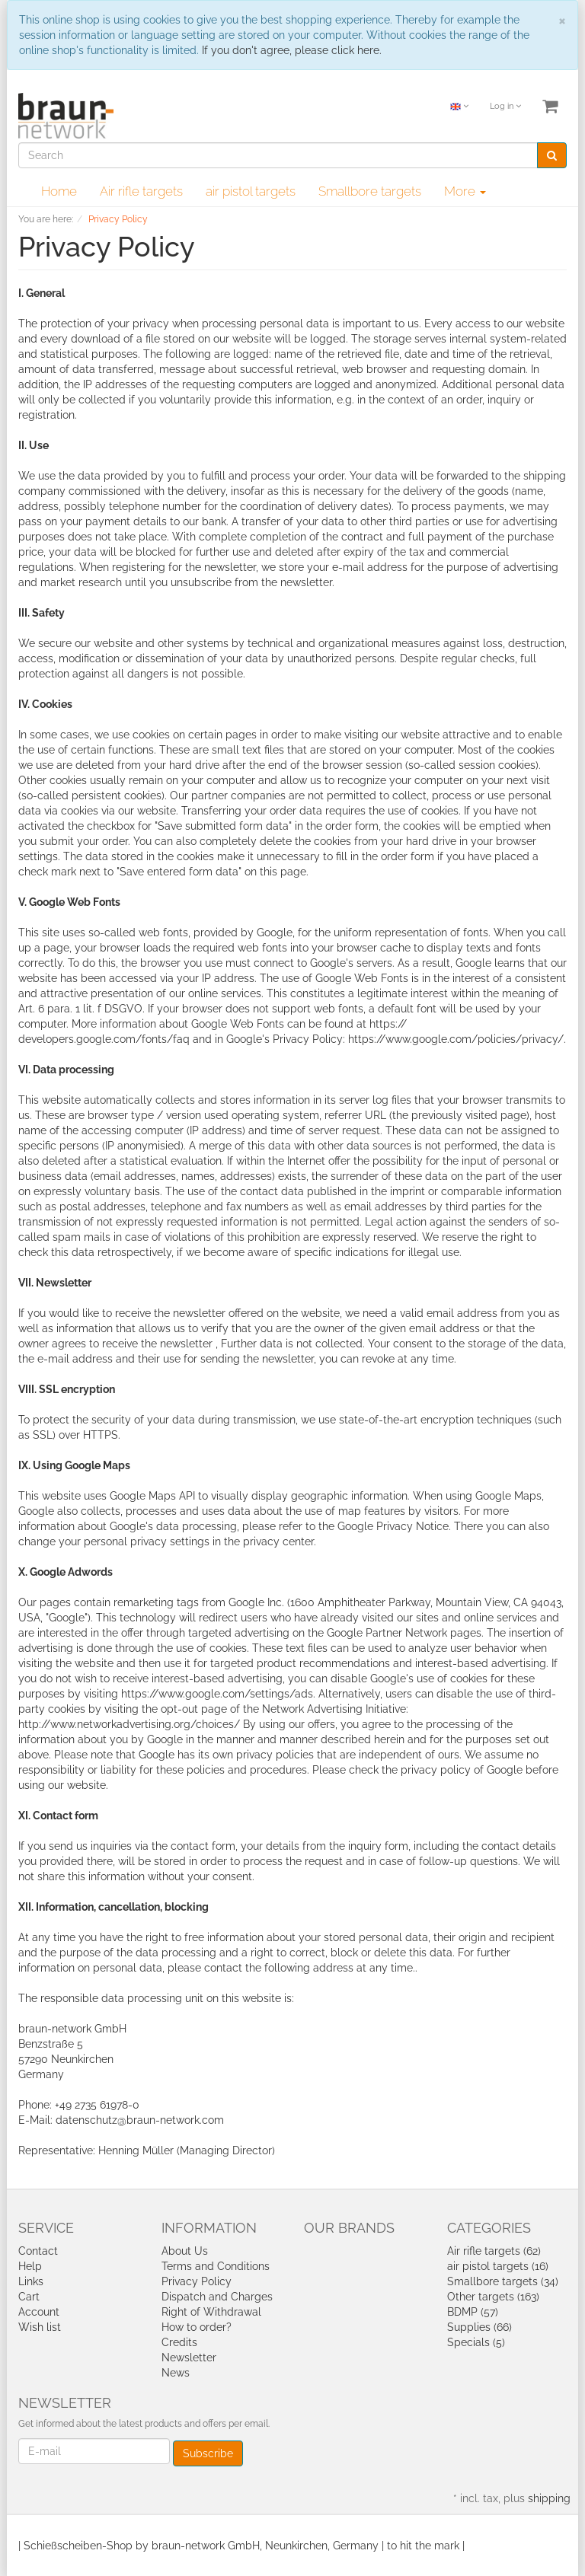 The image size is (585, 2576). What do you see at coordinates (29, 2297) in the screenshot?
I see `Cart` at bounding box center [29, 2297].